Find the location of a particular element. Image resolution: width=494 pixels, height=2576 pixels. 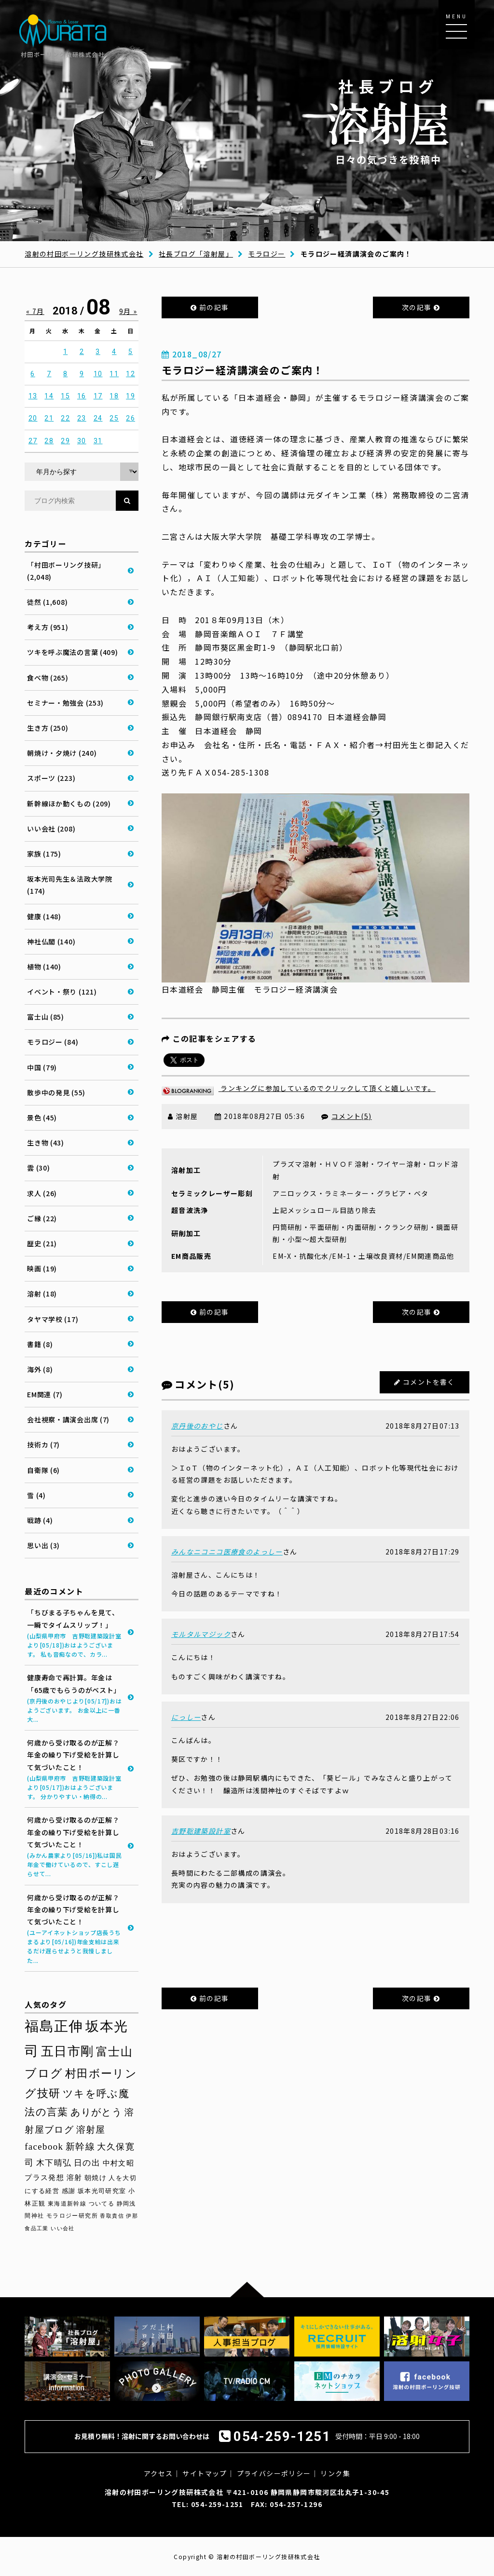

14 is located at coordinates (49, 396).